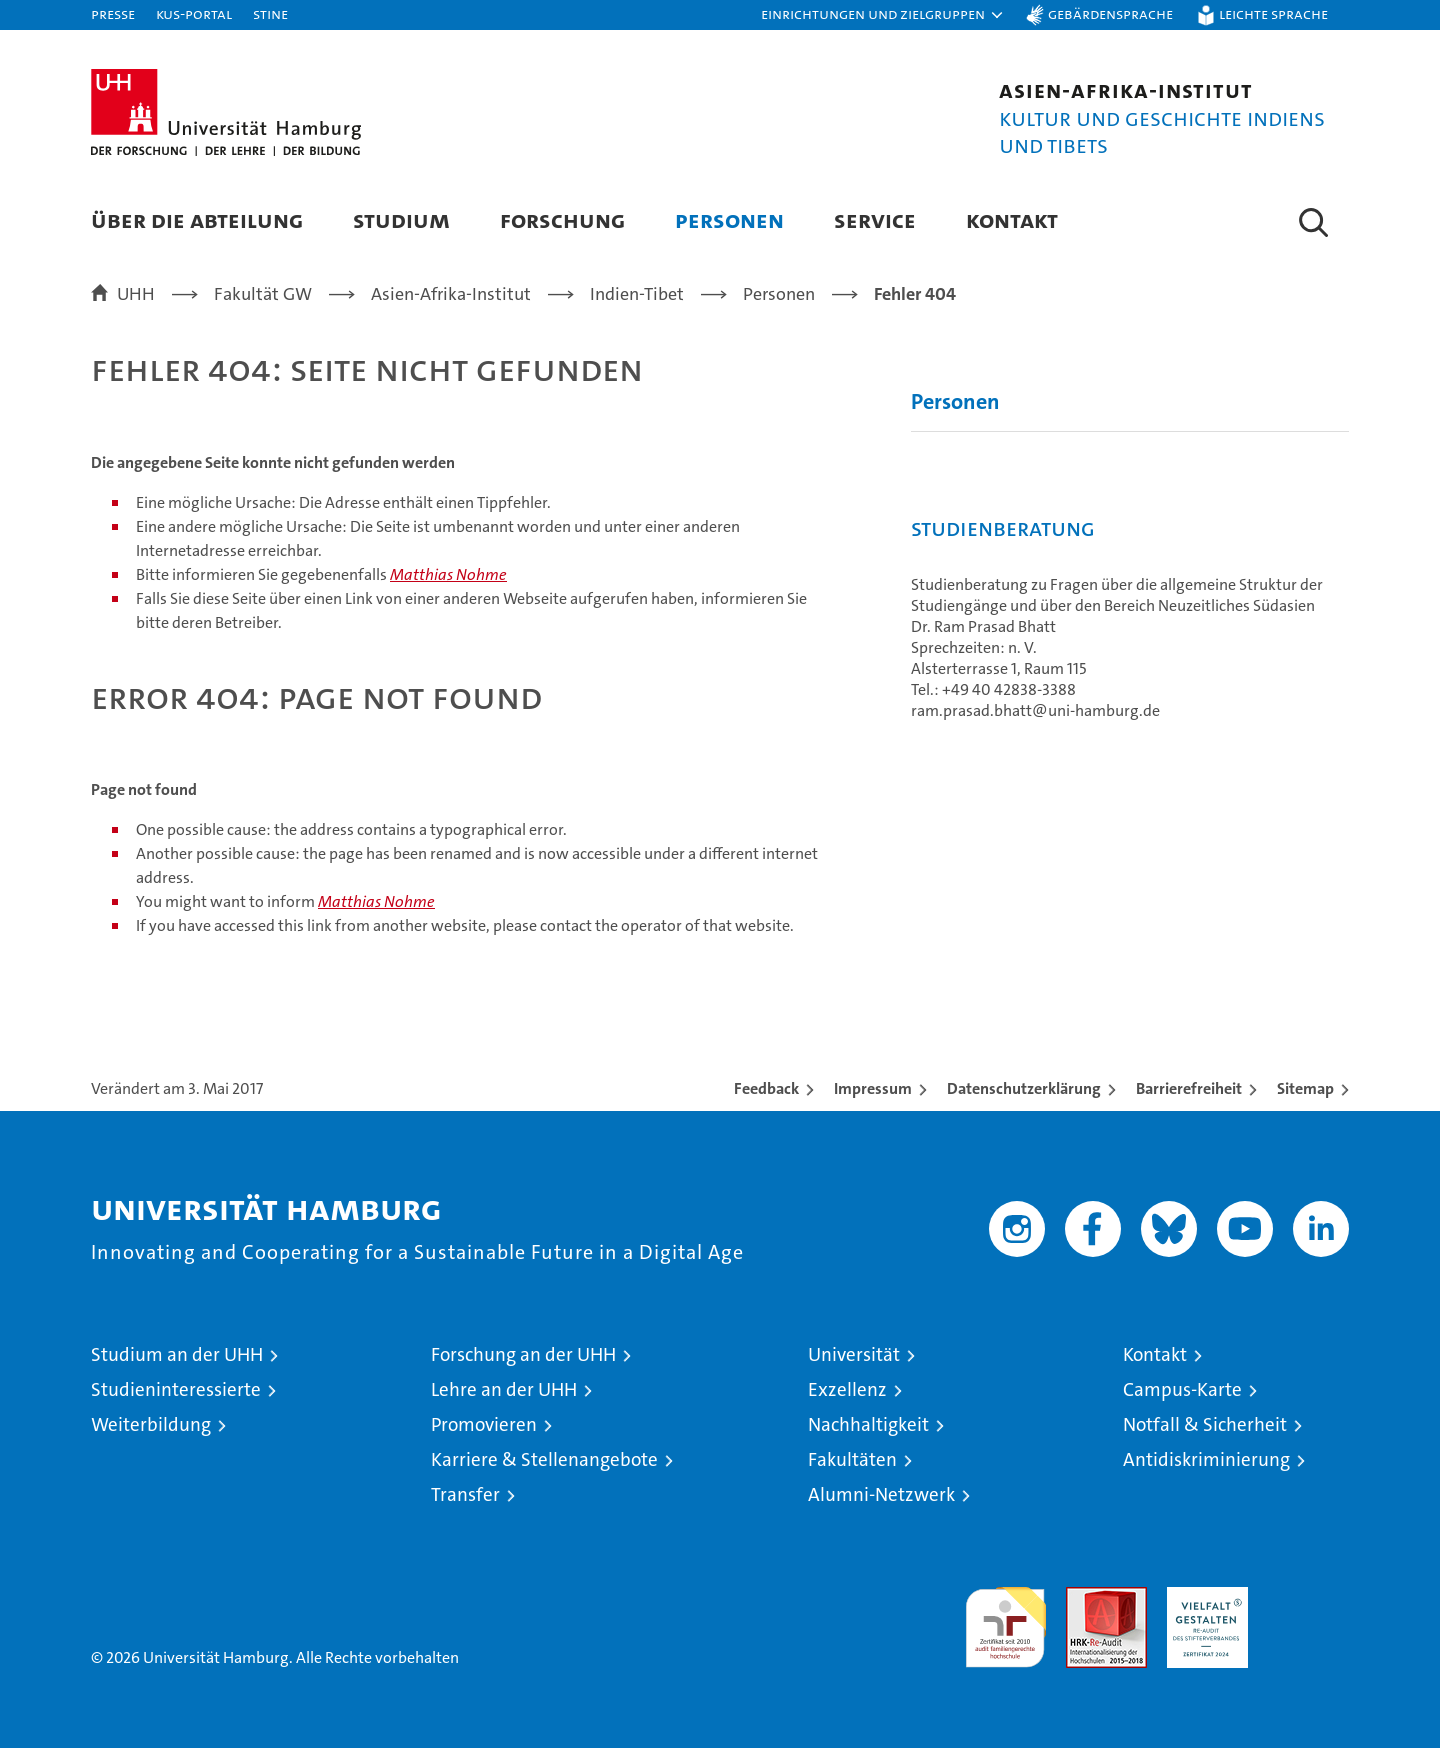 Image resolution: width=1440 pixels, height=1748 pixels. Describe the element at coordinates (562, 219) in the screenshot. I see `Forschung` at that location.